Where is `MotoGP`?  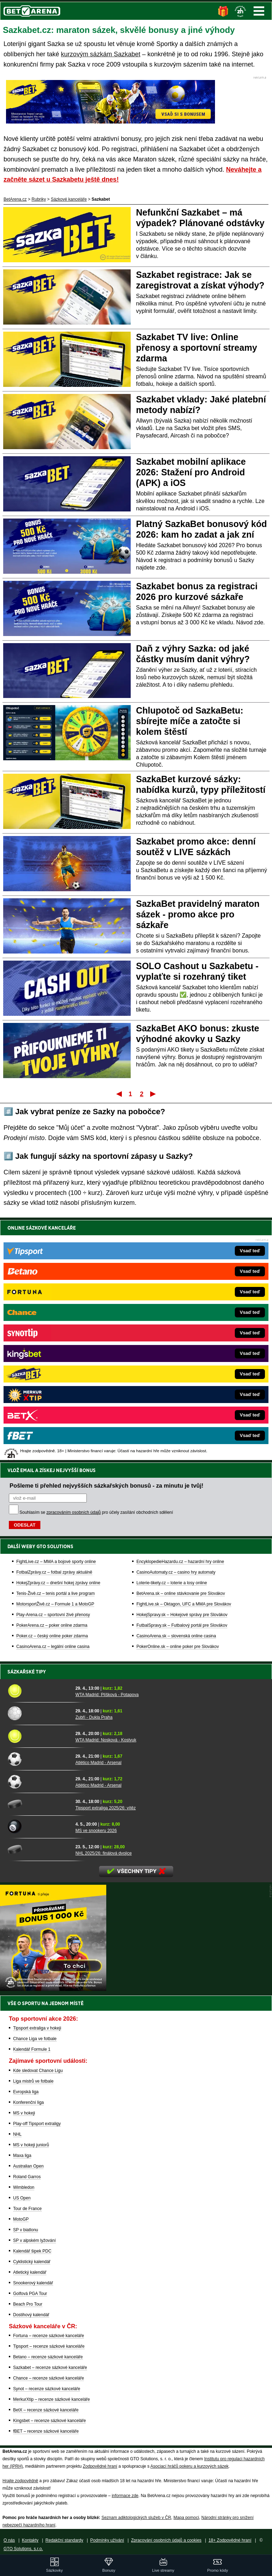
MotoGP is located at coordinates (21, 2219).